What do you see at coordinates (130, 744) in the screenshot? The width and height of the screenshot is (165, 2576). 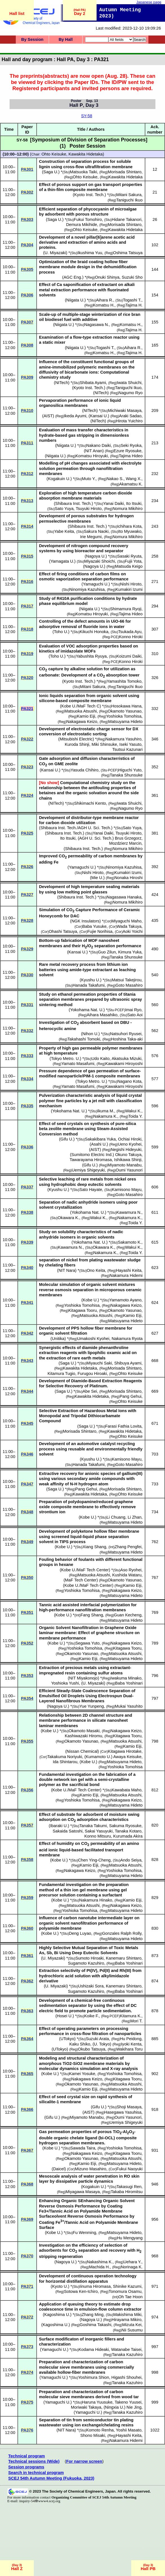 I see `Iseki Yasuto` at bounding box center [130, 744].